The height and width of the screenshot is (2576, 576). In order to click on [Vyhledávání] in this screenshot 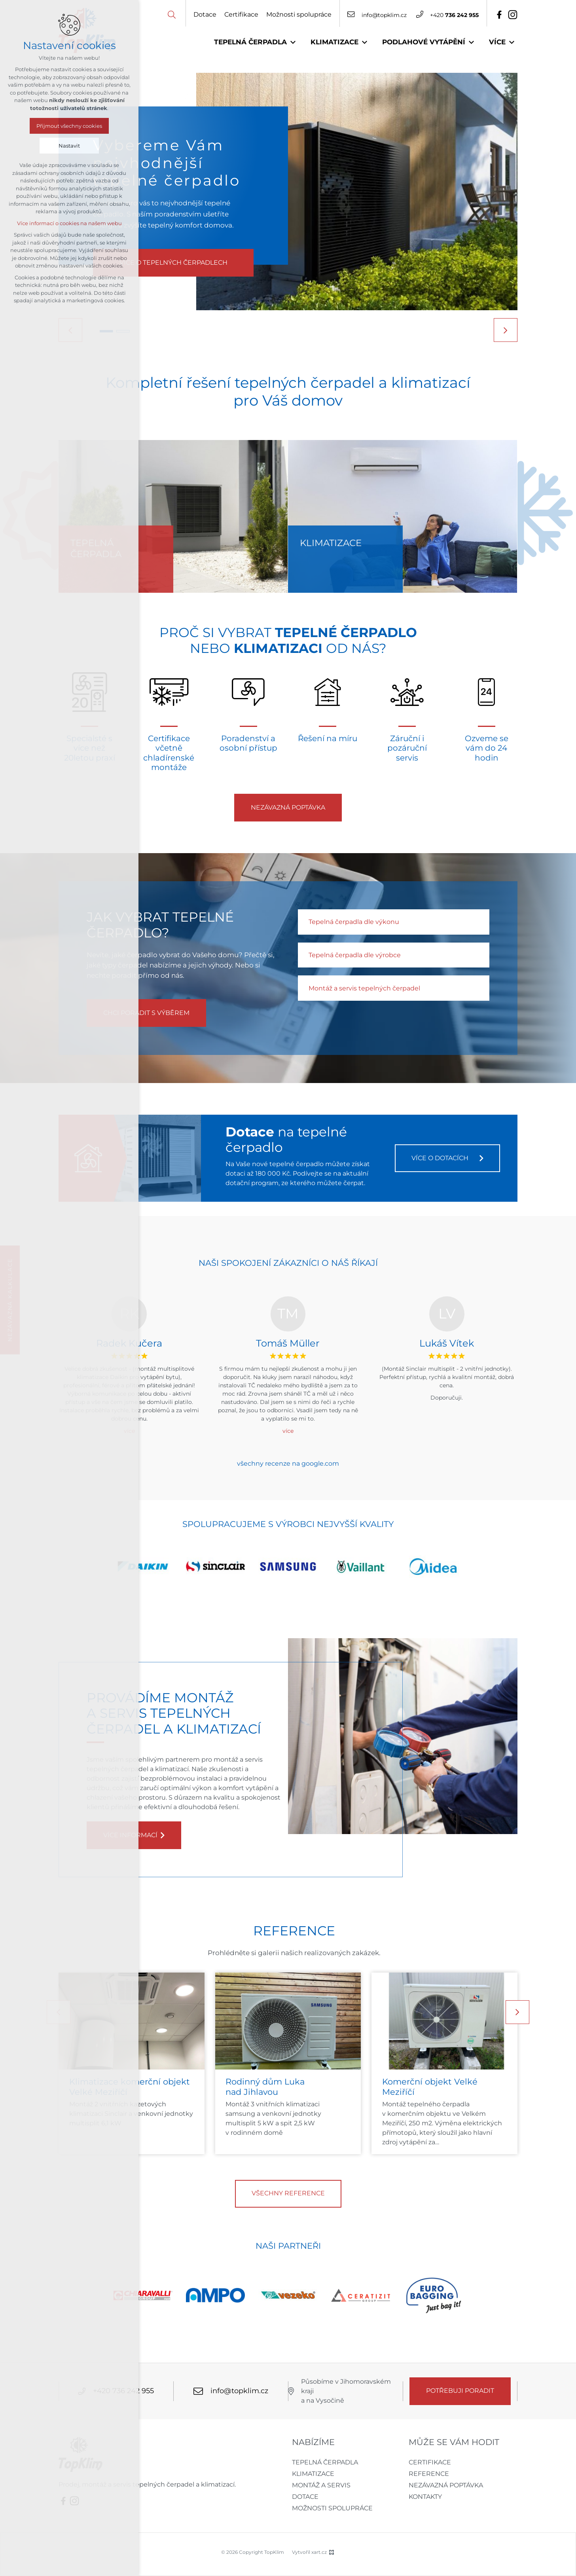, I will do `click(172, 14)`.